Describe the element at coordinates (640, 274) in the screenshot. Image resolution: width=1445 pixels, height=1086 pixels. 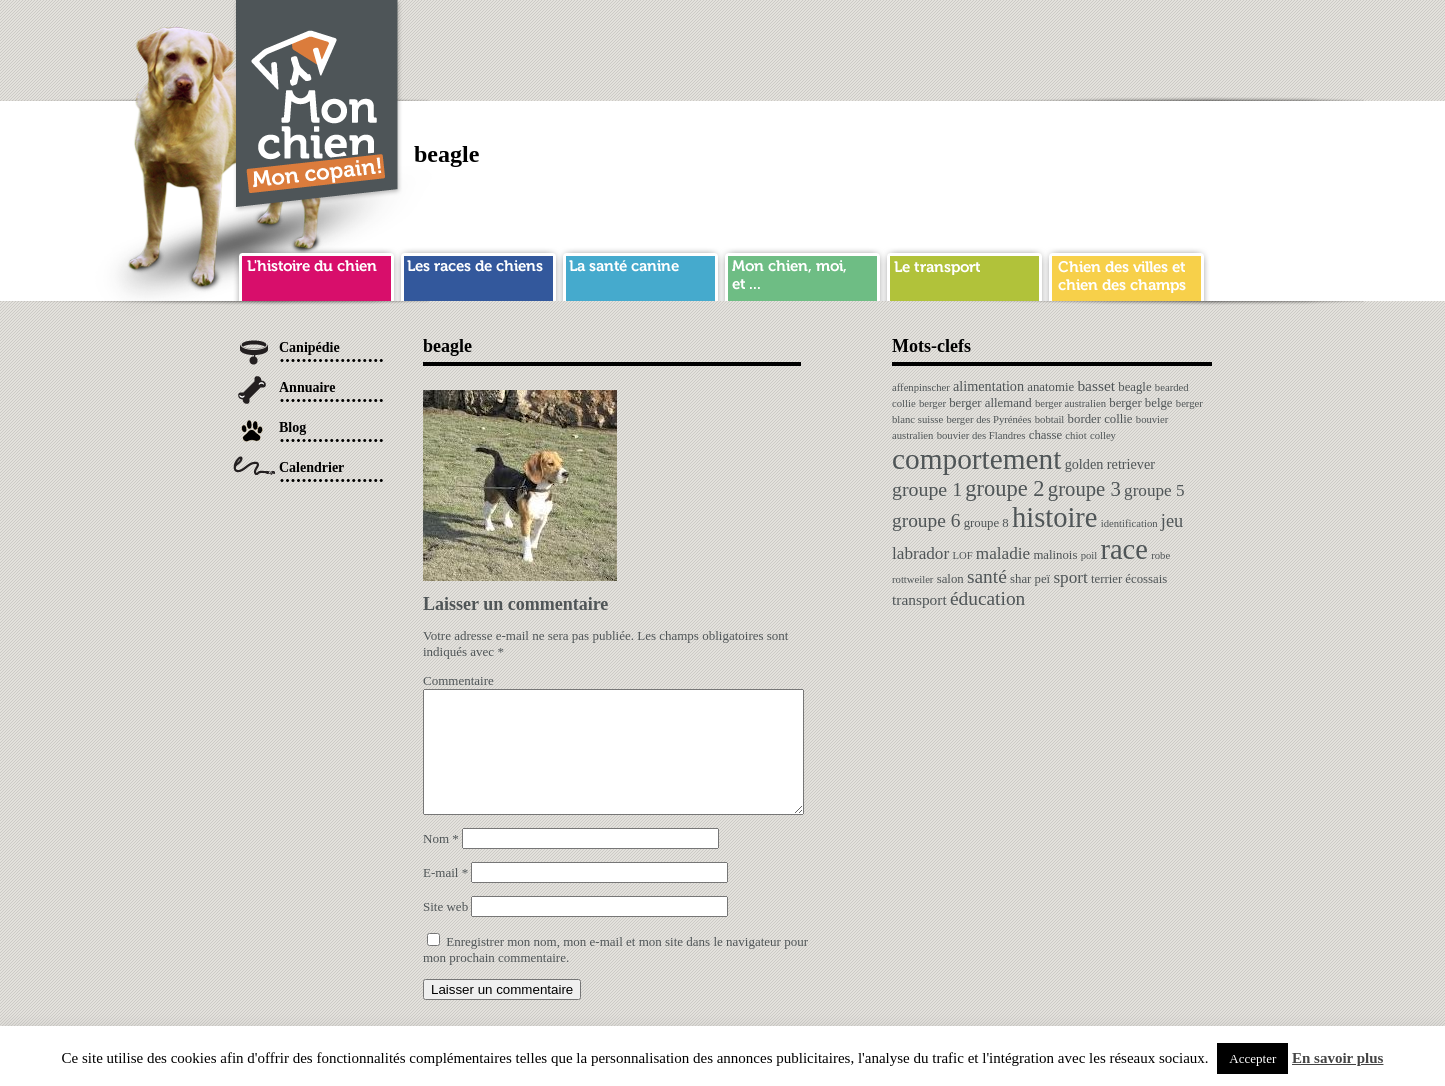
I see `sante chien` at that location.